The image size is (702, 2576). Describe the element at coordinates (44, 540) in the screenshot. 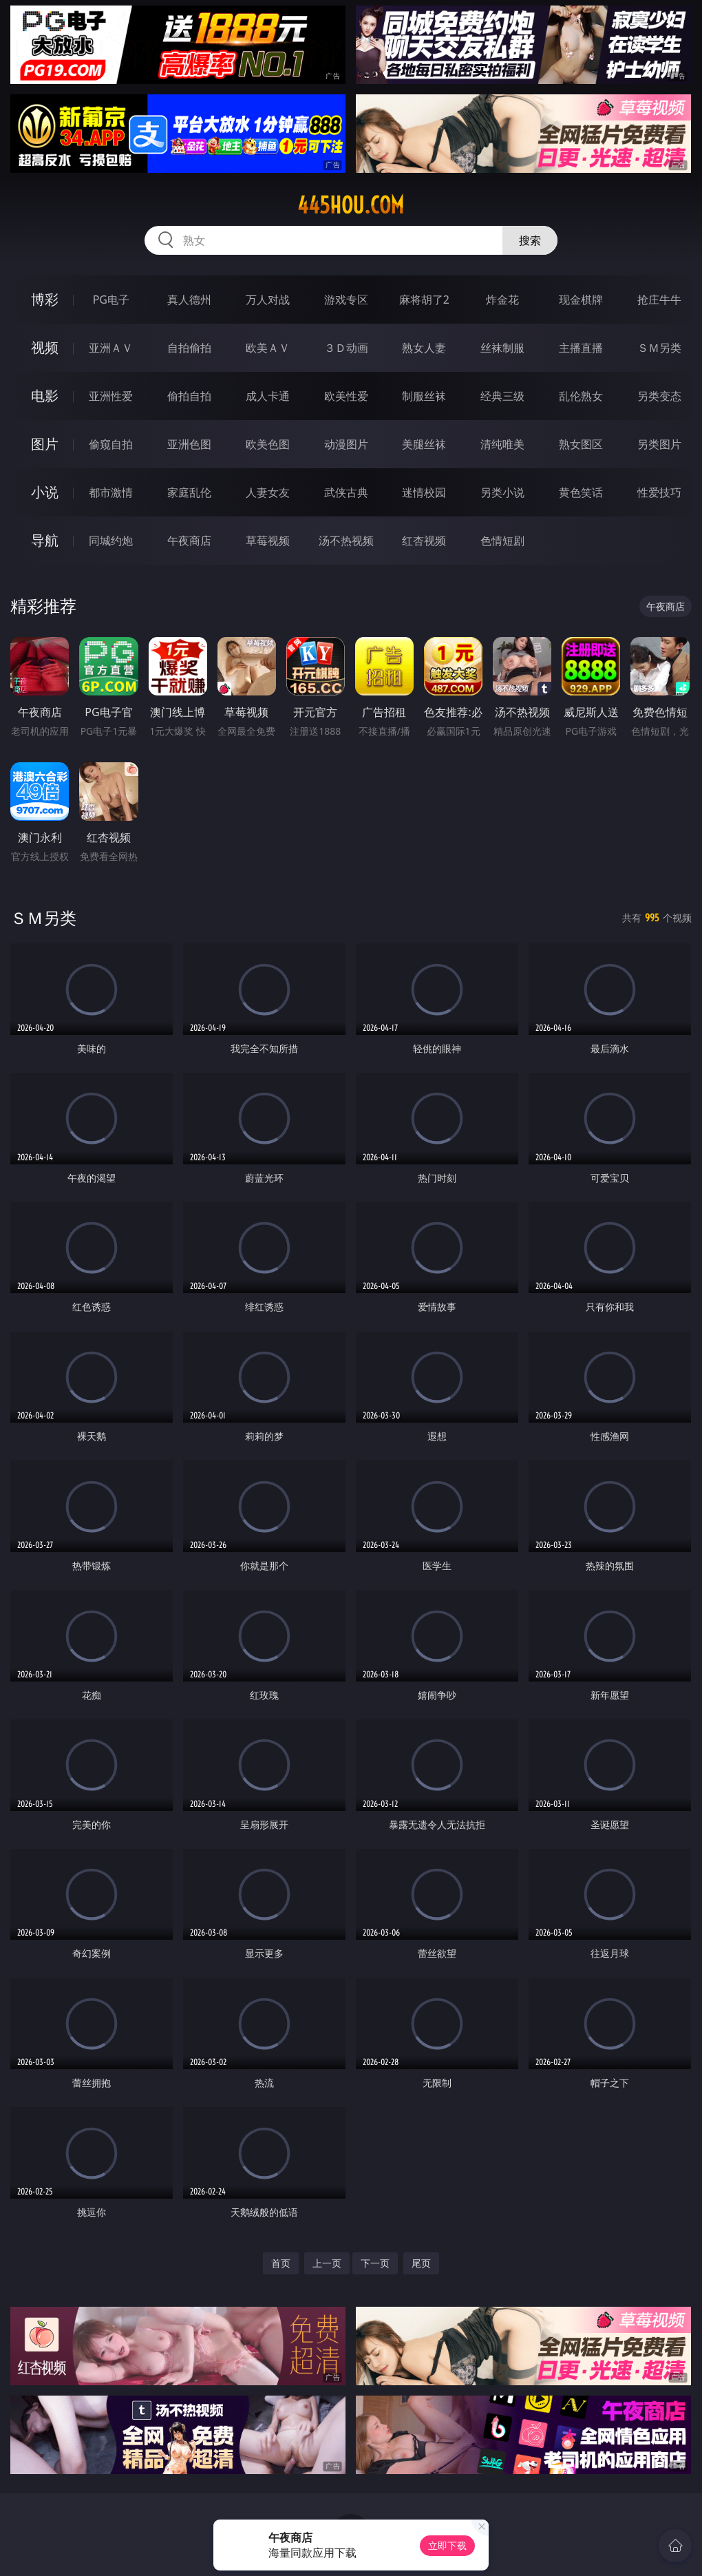

I see `导航` at that location.